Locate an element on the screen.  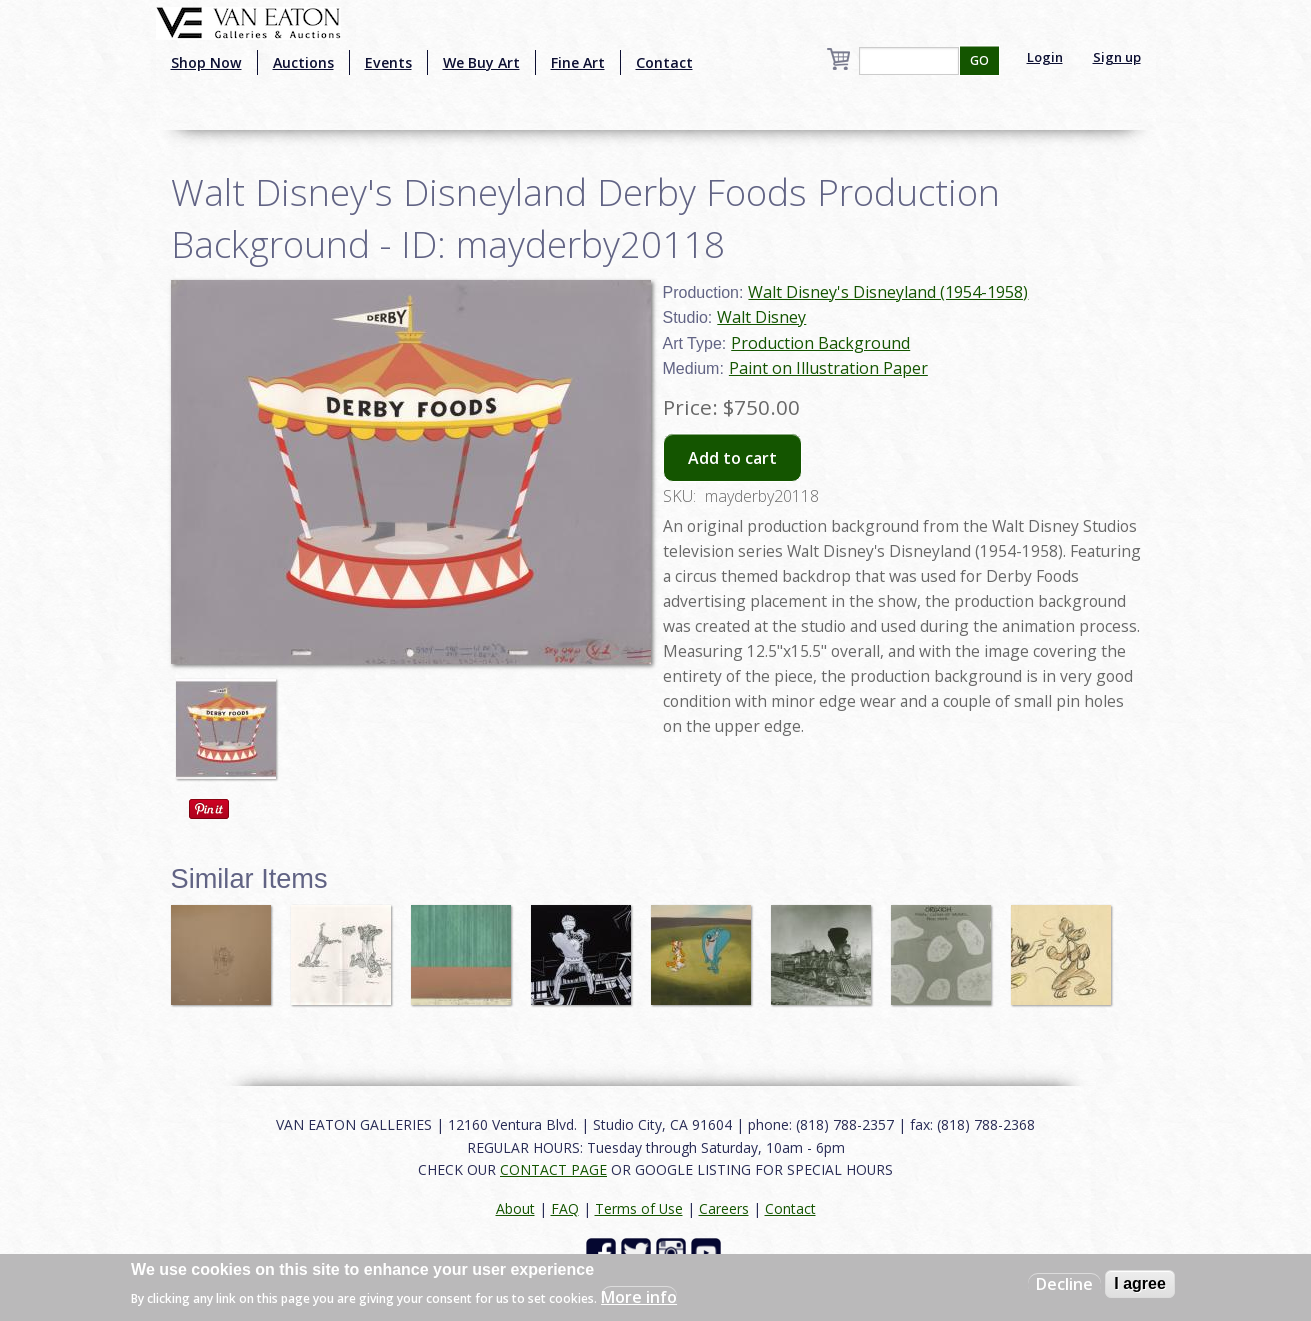
Production Background is located at coordinates (820, 343).